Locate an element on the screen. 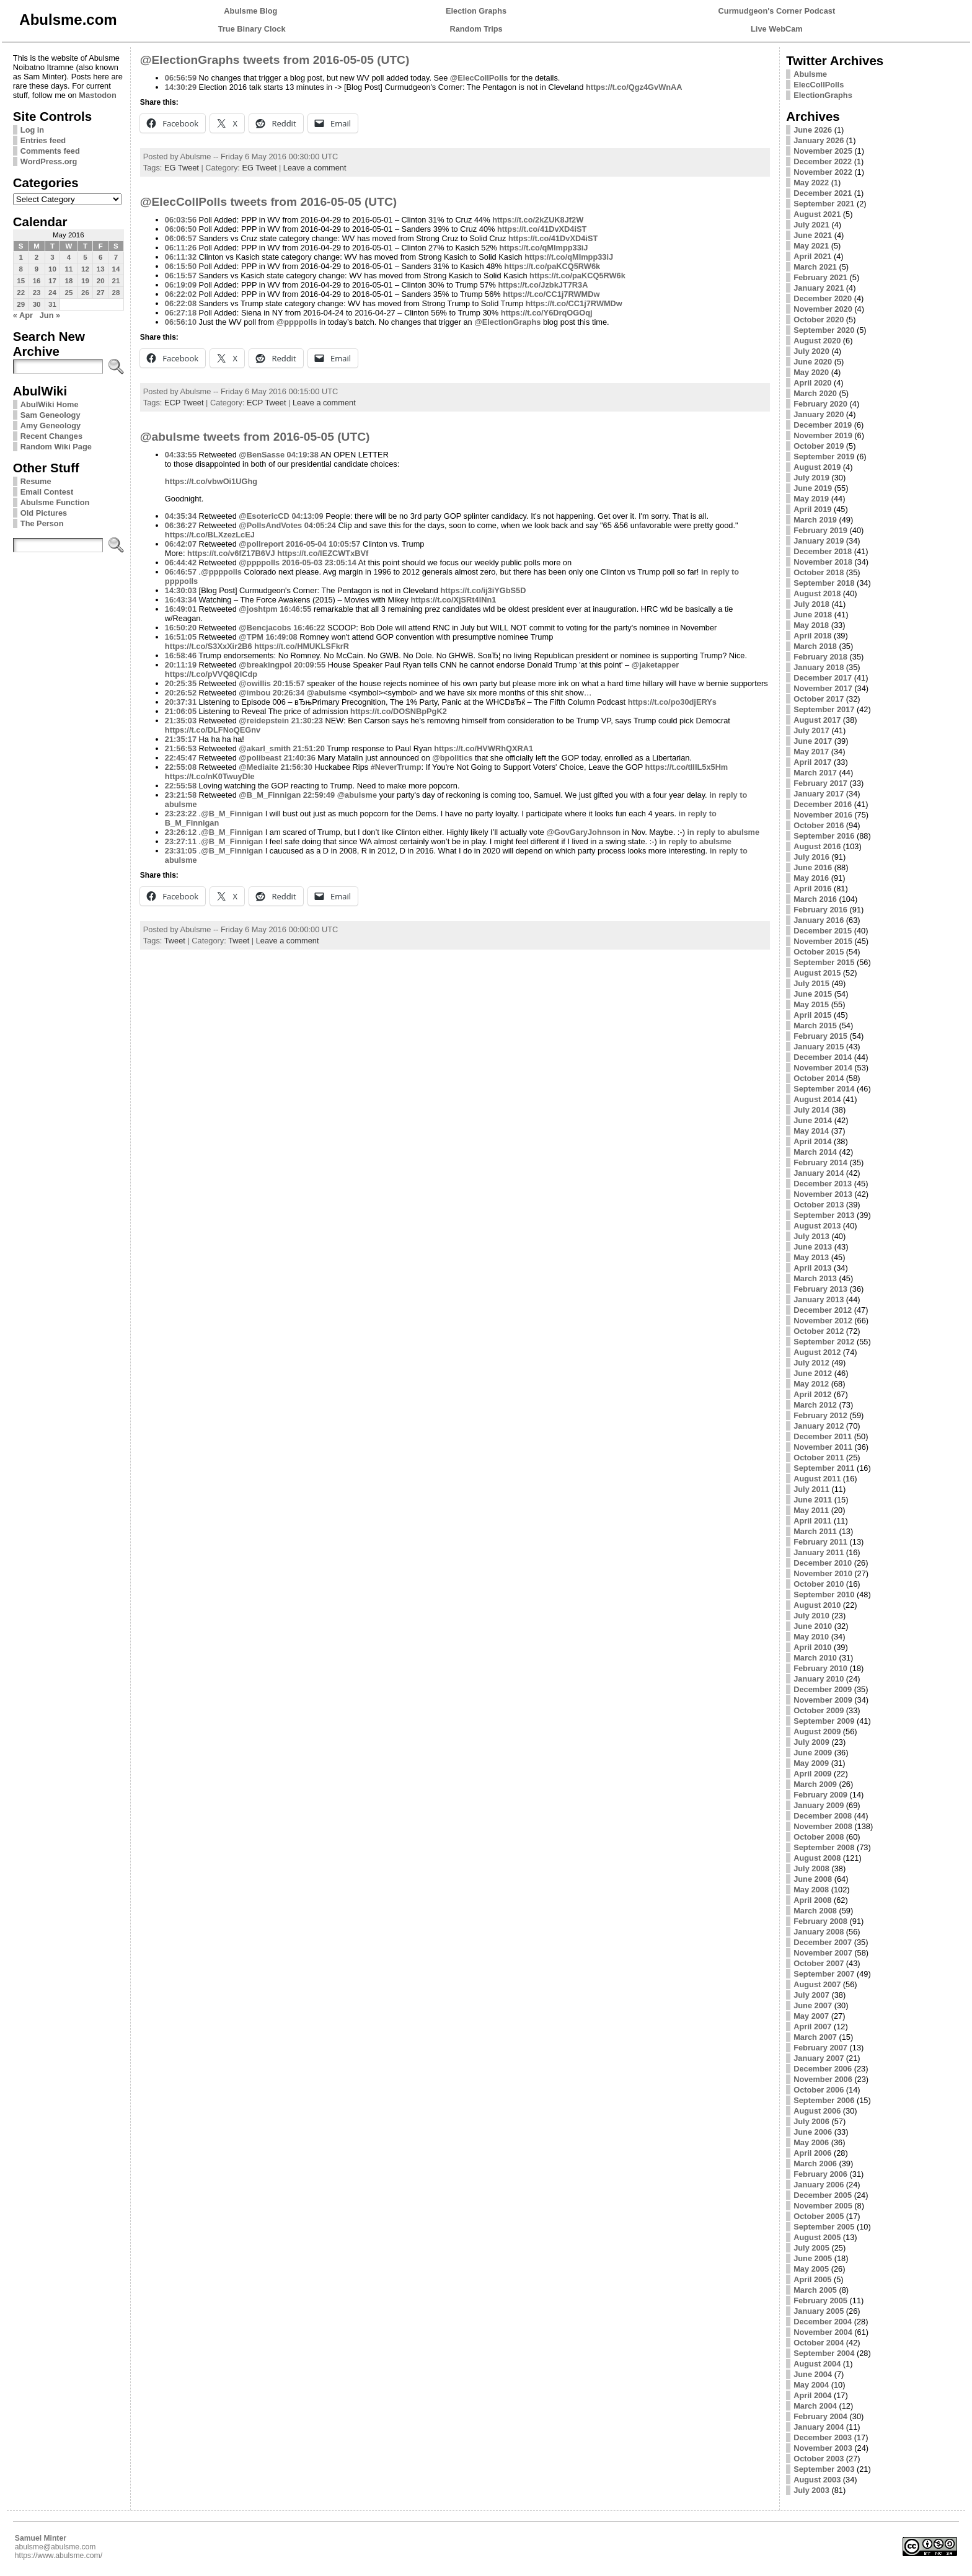 The image size is (972, 2576). July 2017 is located at coordinates (811, 730).